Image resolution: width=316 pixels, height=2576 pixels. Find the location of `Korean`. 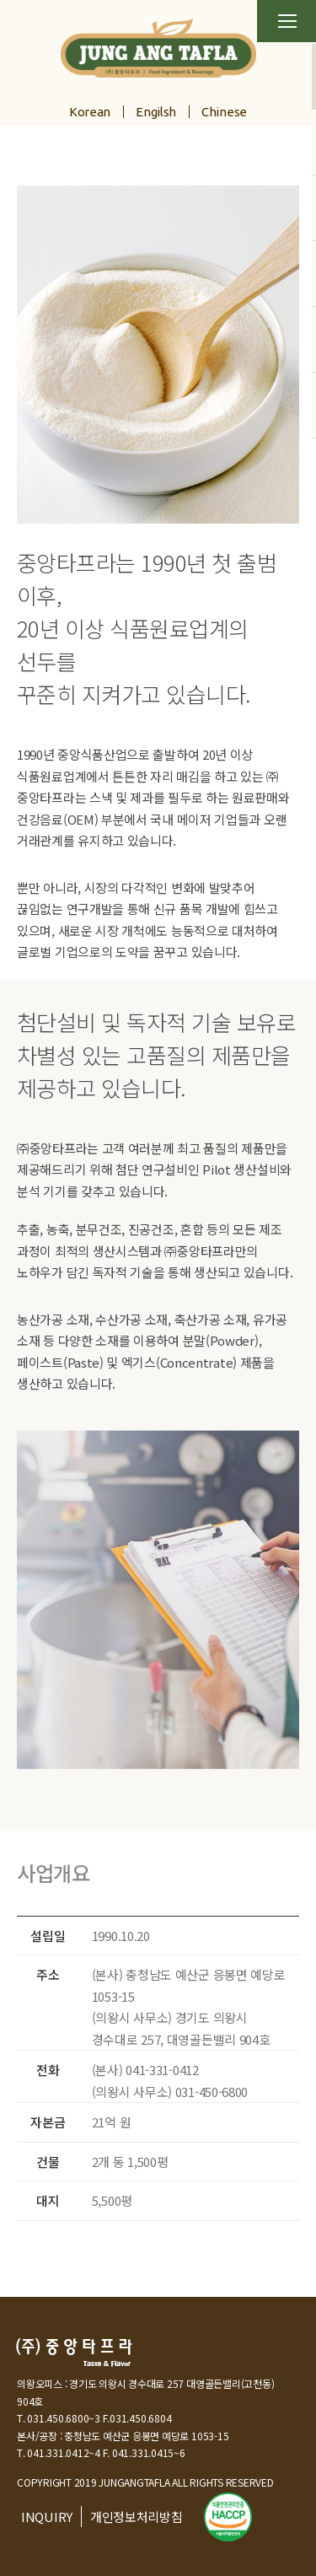

Korean is located at coordinates (89, 112).